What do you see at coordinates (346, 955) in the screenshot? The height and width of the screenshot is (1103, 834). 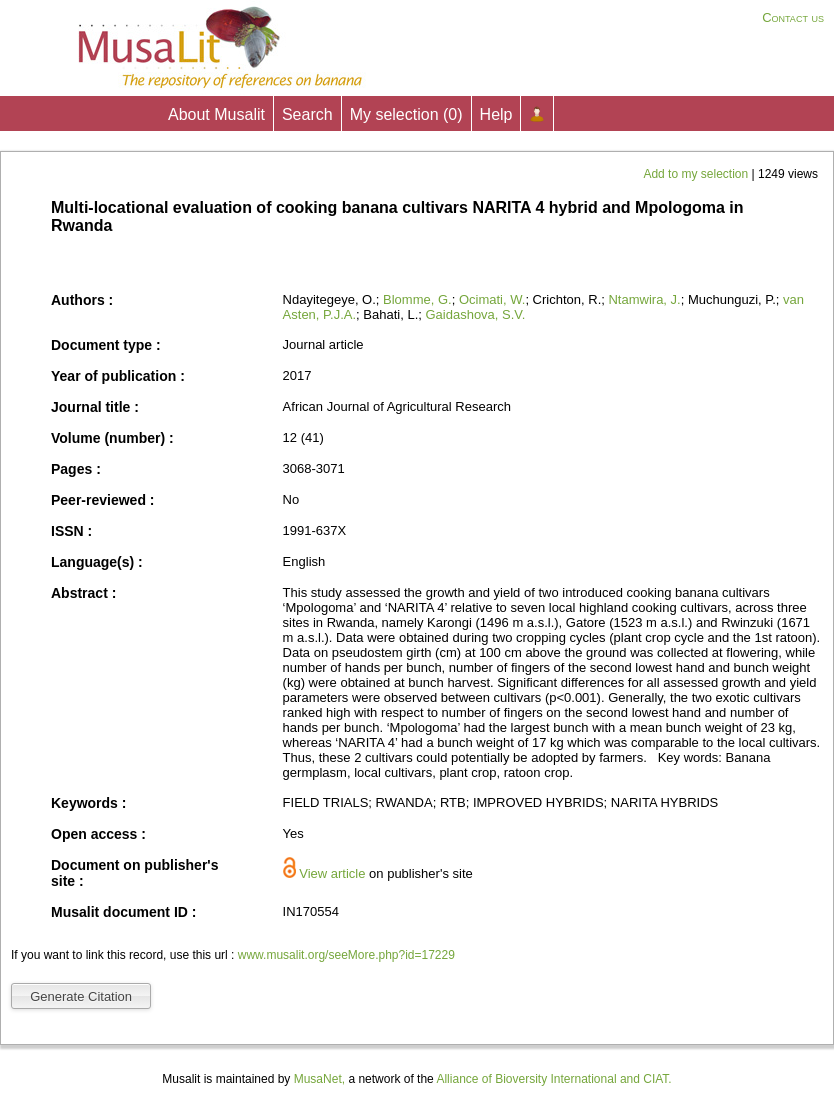 I see `www.musalit.org/seeMore.php?id=17229` at bounding box center [346, 955].